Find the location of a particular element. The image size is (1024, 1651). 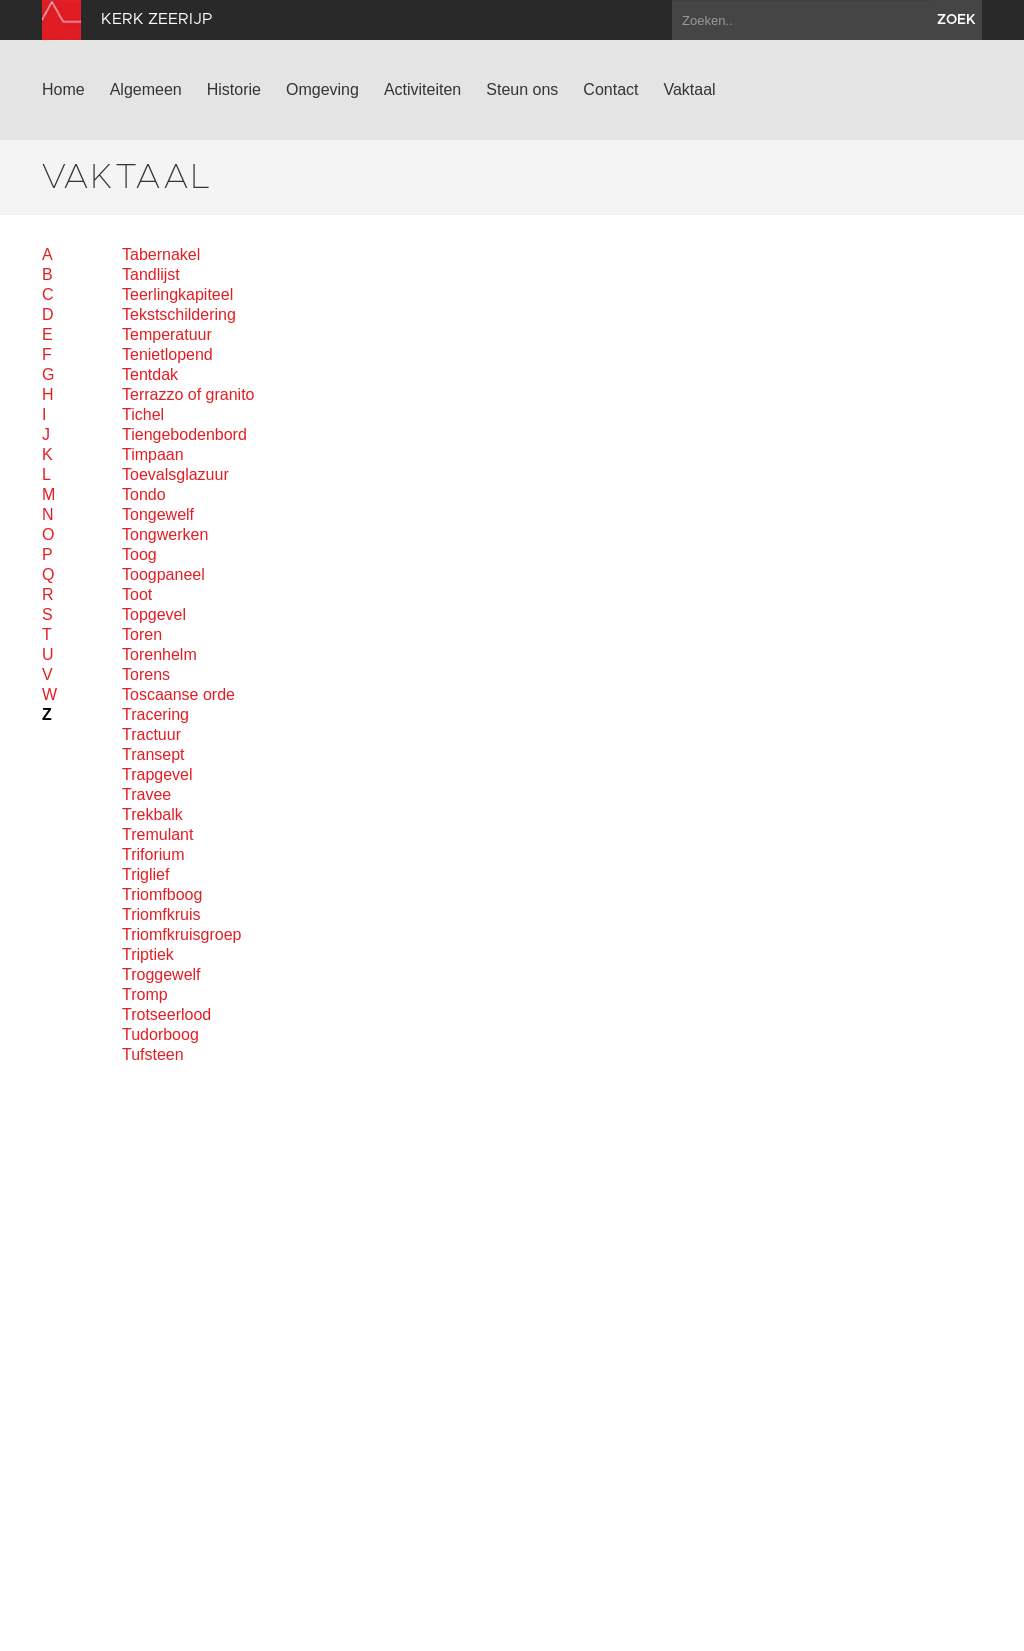

Algemeen is located at coordinates (146, 89).